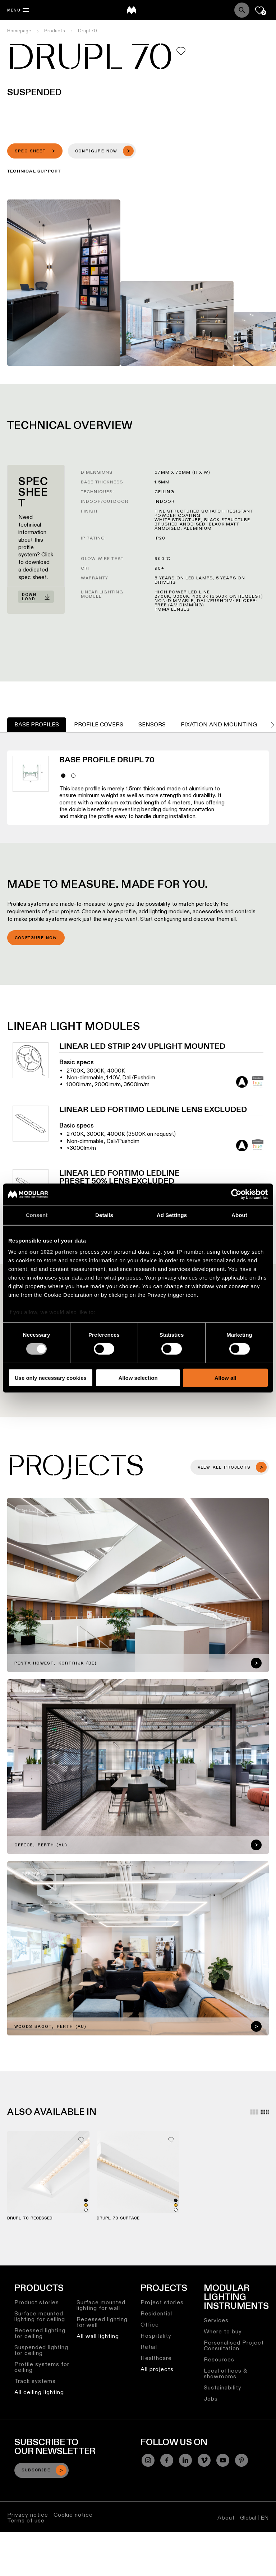 The width and height of the screenshot is (276, 2576). What do you see at coordinates (241, 10) in the screenshot?
I see `[Search]` at bounding box center [241, 10].